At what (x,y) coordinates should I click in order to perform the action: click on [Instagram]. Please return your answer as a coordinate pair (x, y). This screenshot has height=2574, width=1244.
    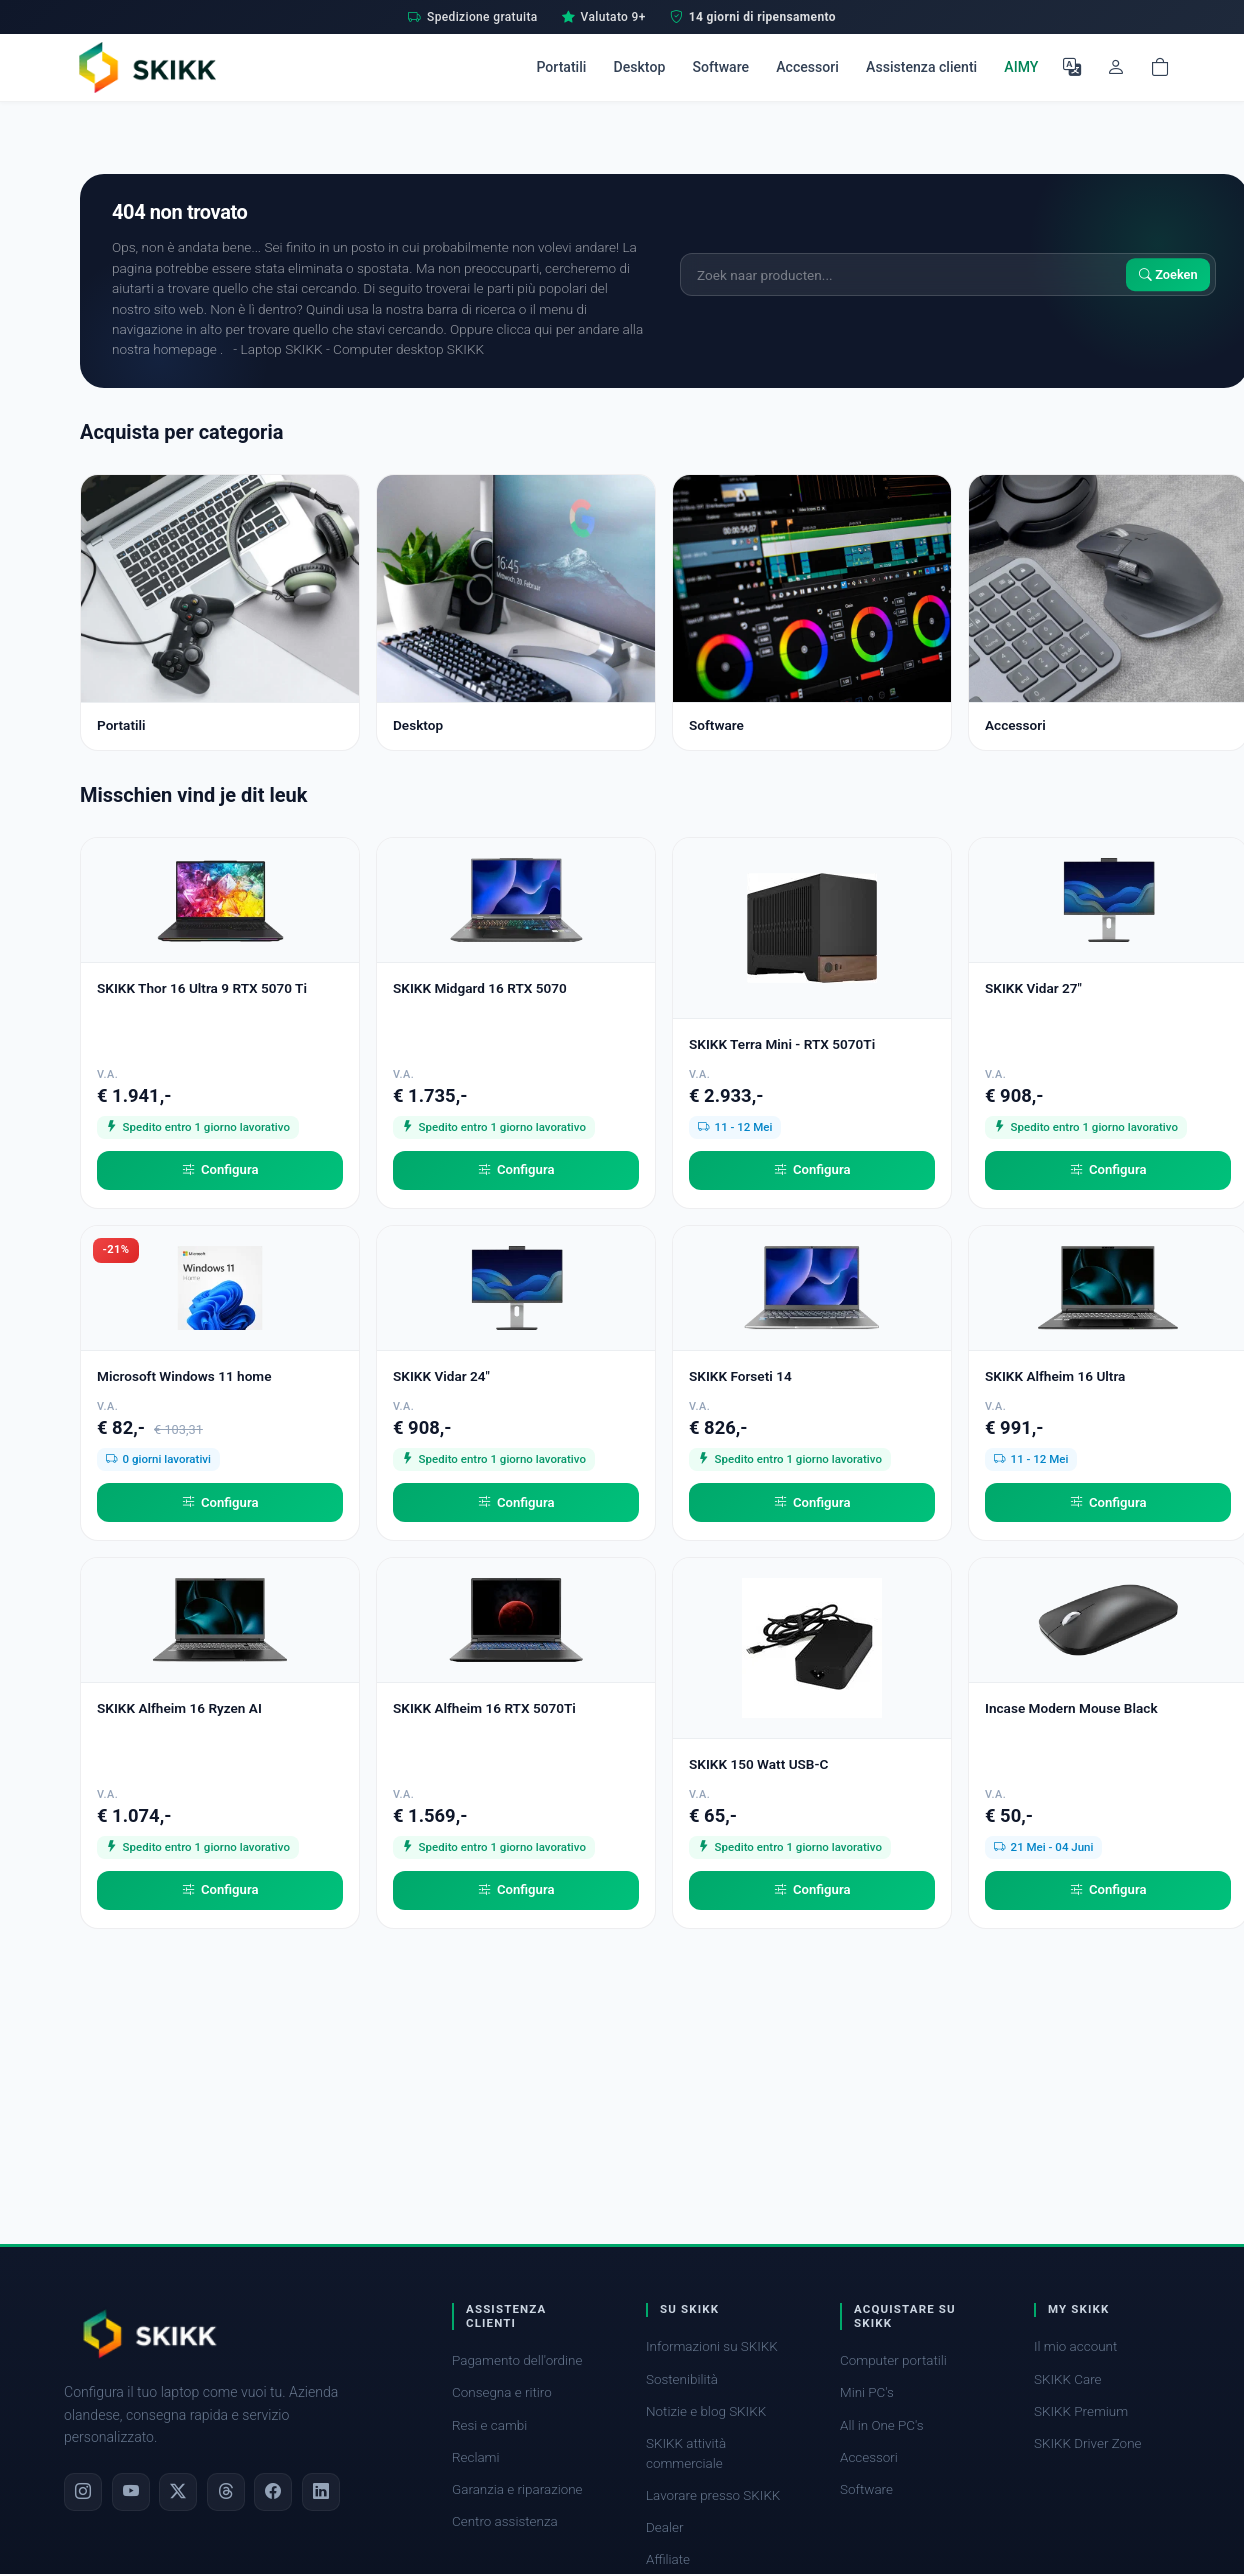
    Looking at the image, I should click on (83, 2492).